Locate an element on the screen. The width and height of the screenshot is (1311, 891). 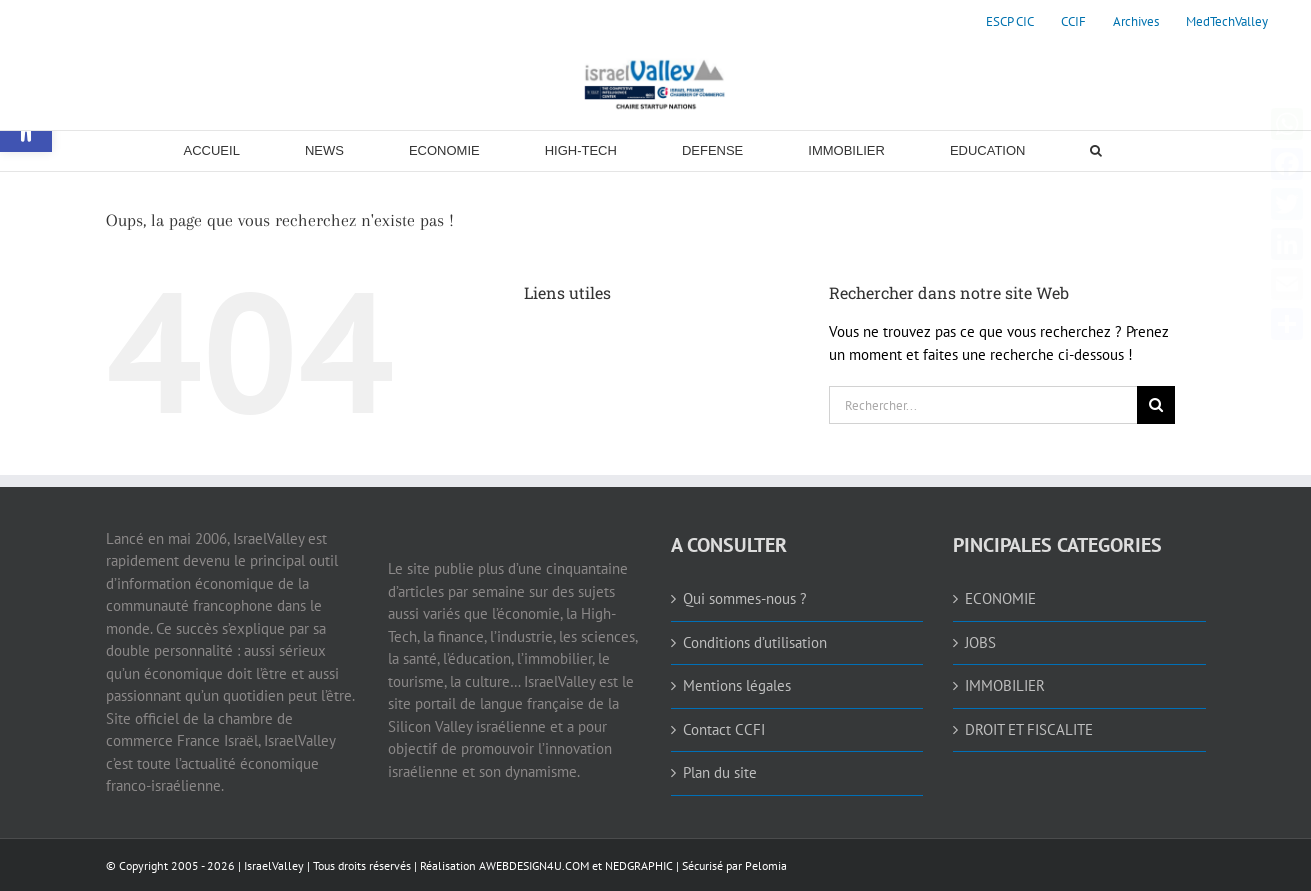
AWEBDESIGN4U.COM [link] is located at coordinates (534, 865).